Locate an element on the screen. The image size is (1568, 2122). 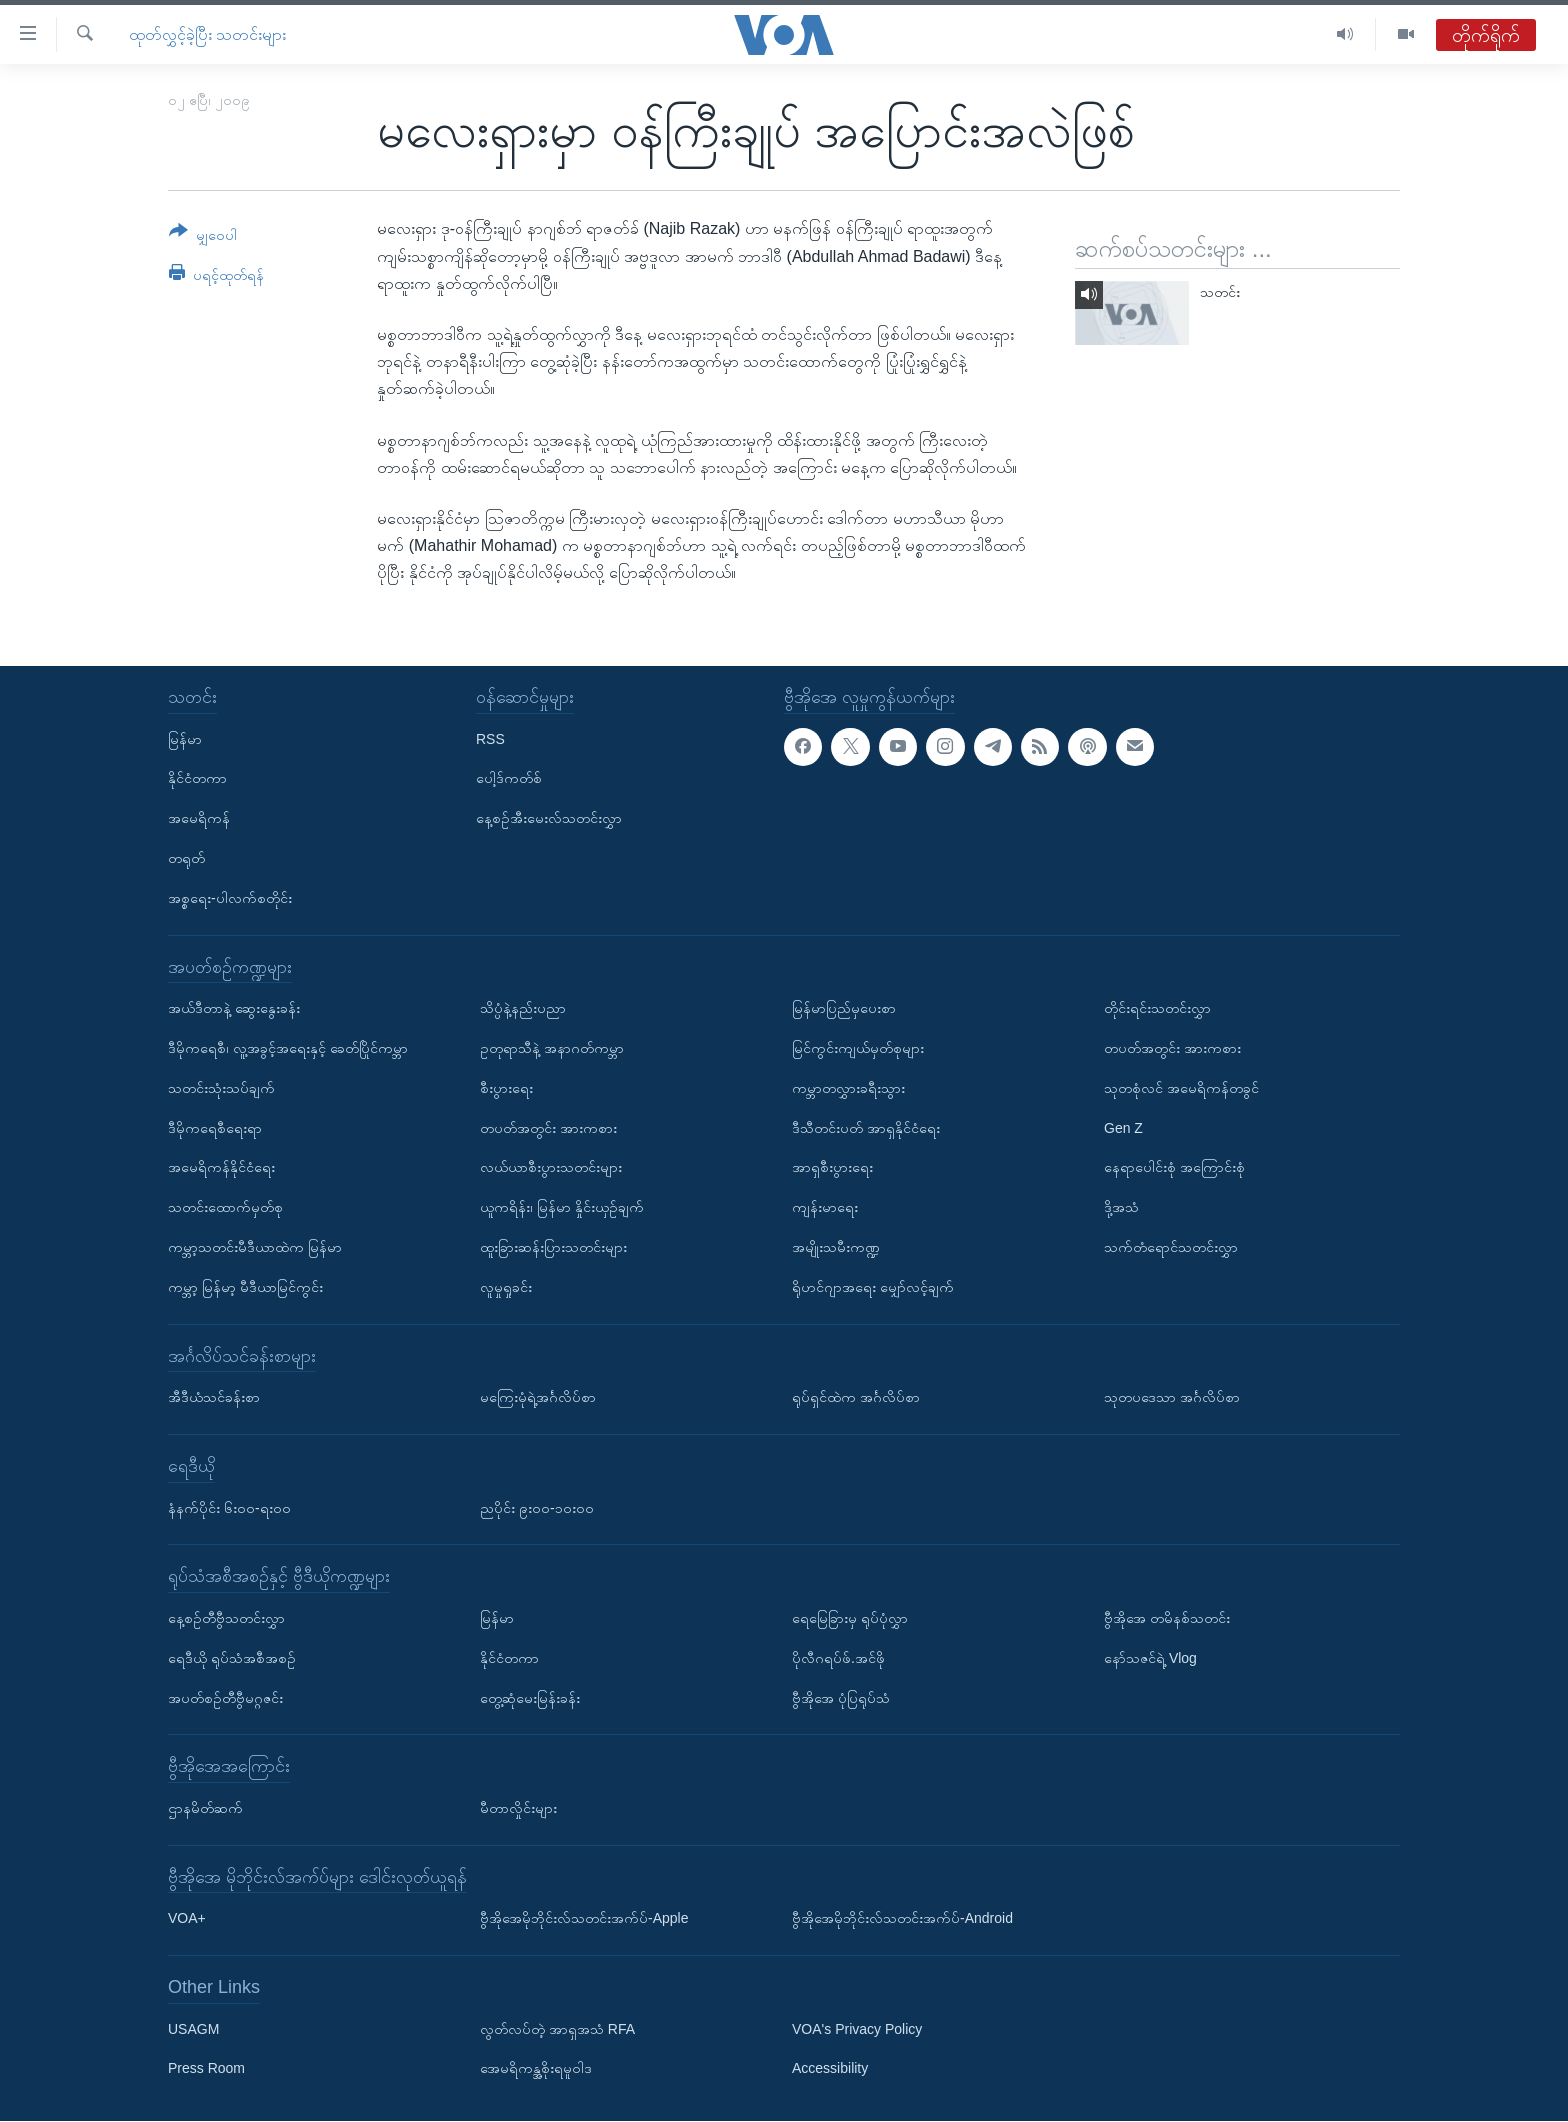
USAGM is located at coordinates (193, 2029).